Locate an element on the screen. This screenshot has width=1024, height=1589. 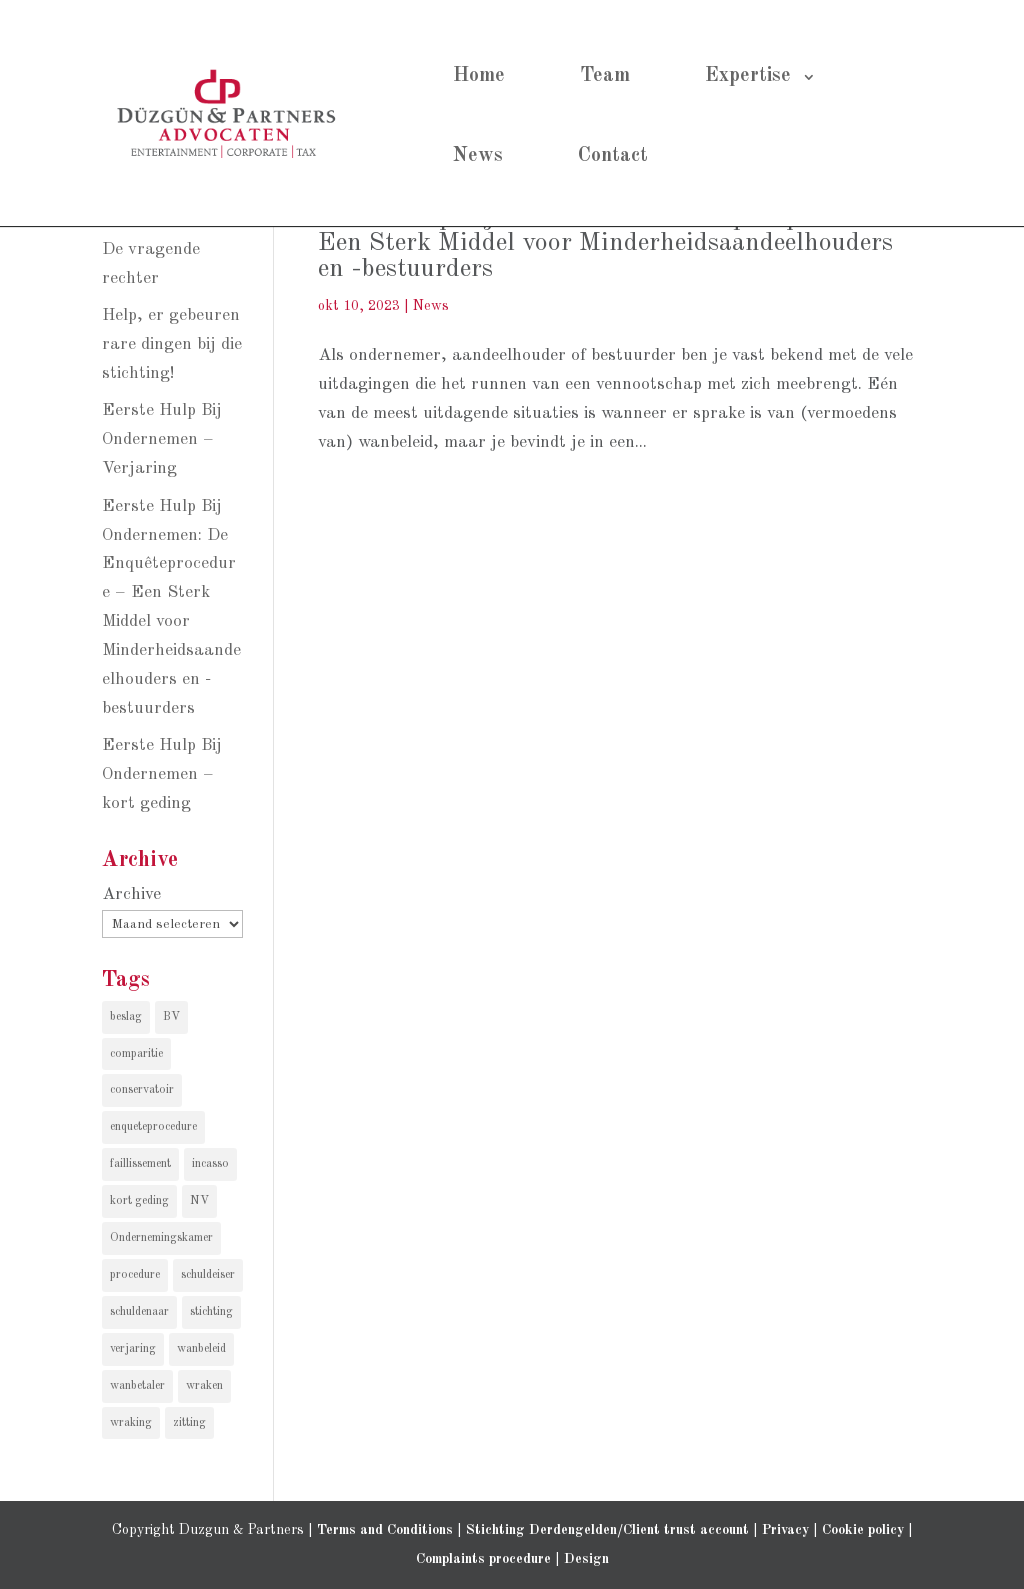
Design is located at coordinates (586, 1559).